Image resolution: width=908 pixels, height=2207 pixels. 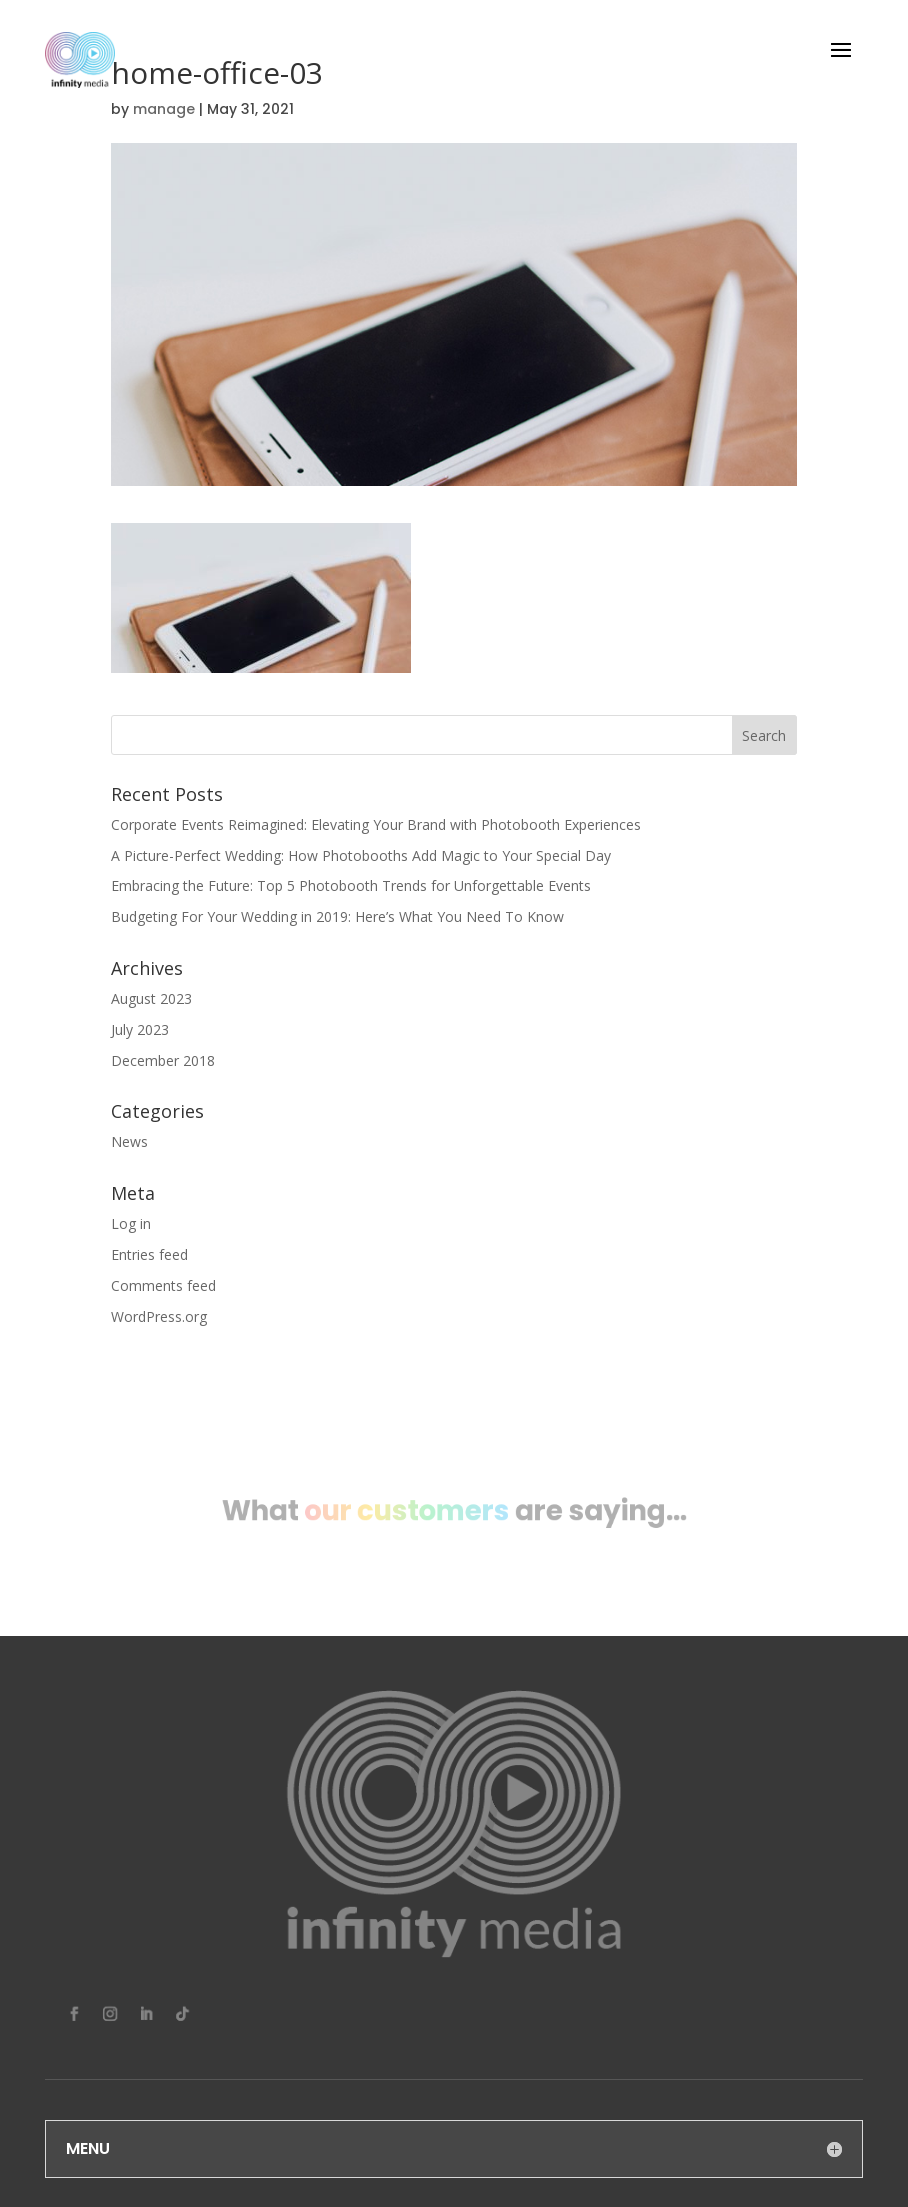 What do you see at coordinates (351, 885) in the screenshot?
I see `Embracing the Future: Top 5 Photobooth Trends for Unforgettable Events` at bounding box center [351, 885].